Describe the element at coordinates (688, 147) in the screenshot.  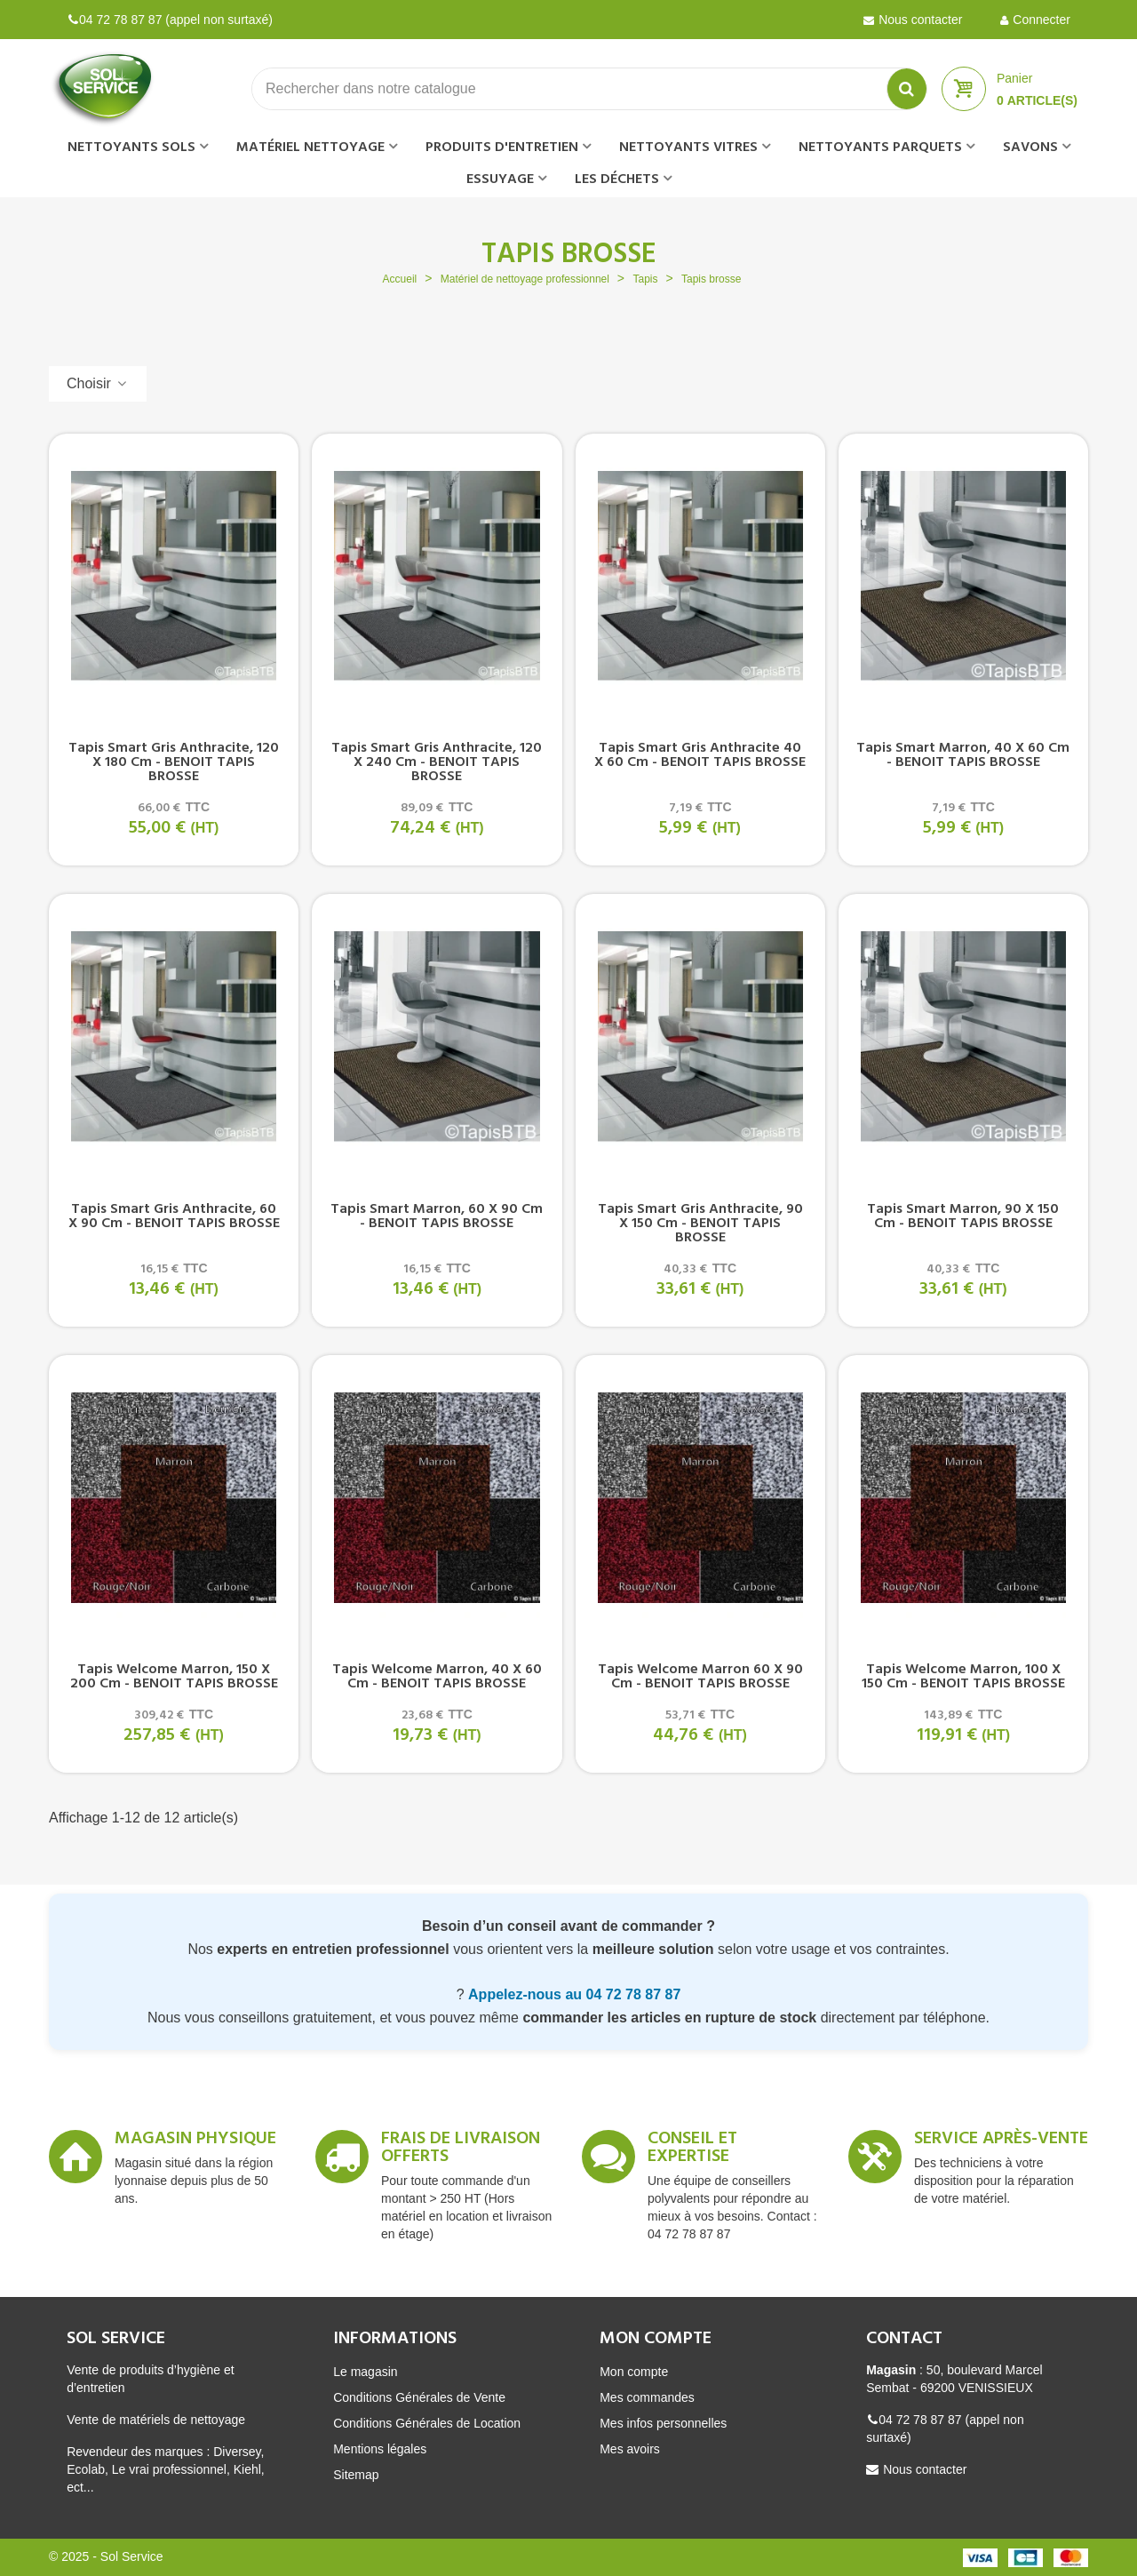
I see `Nettoyants vitres` at that location.